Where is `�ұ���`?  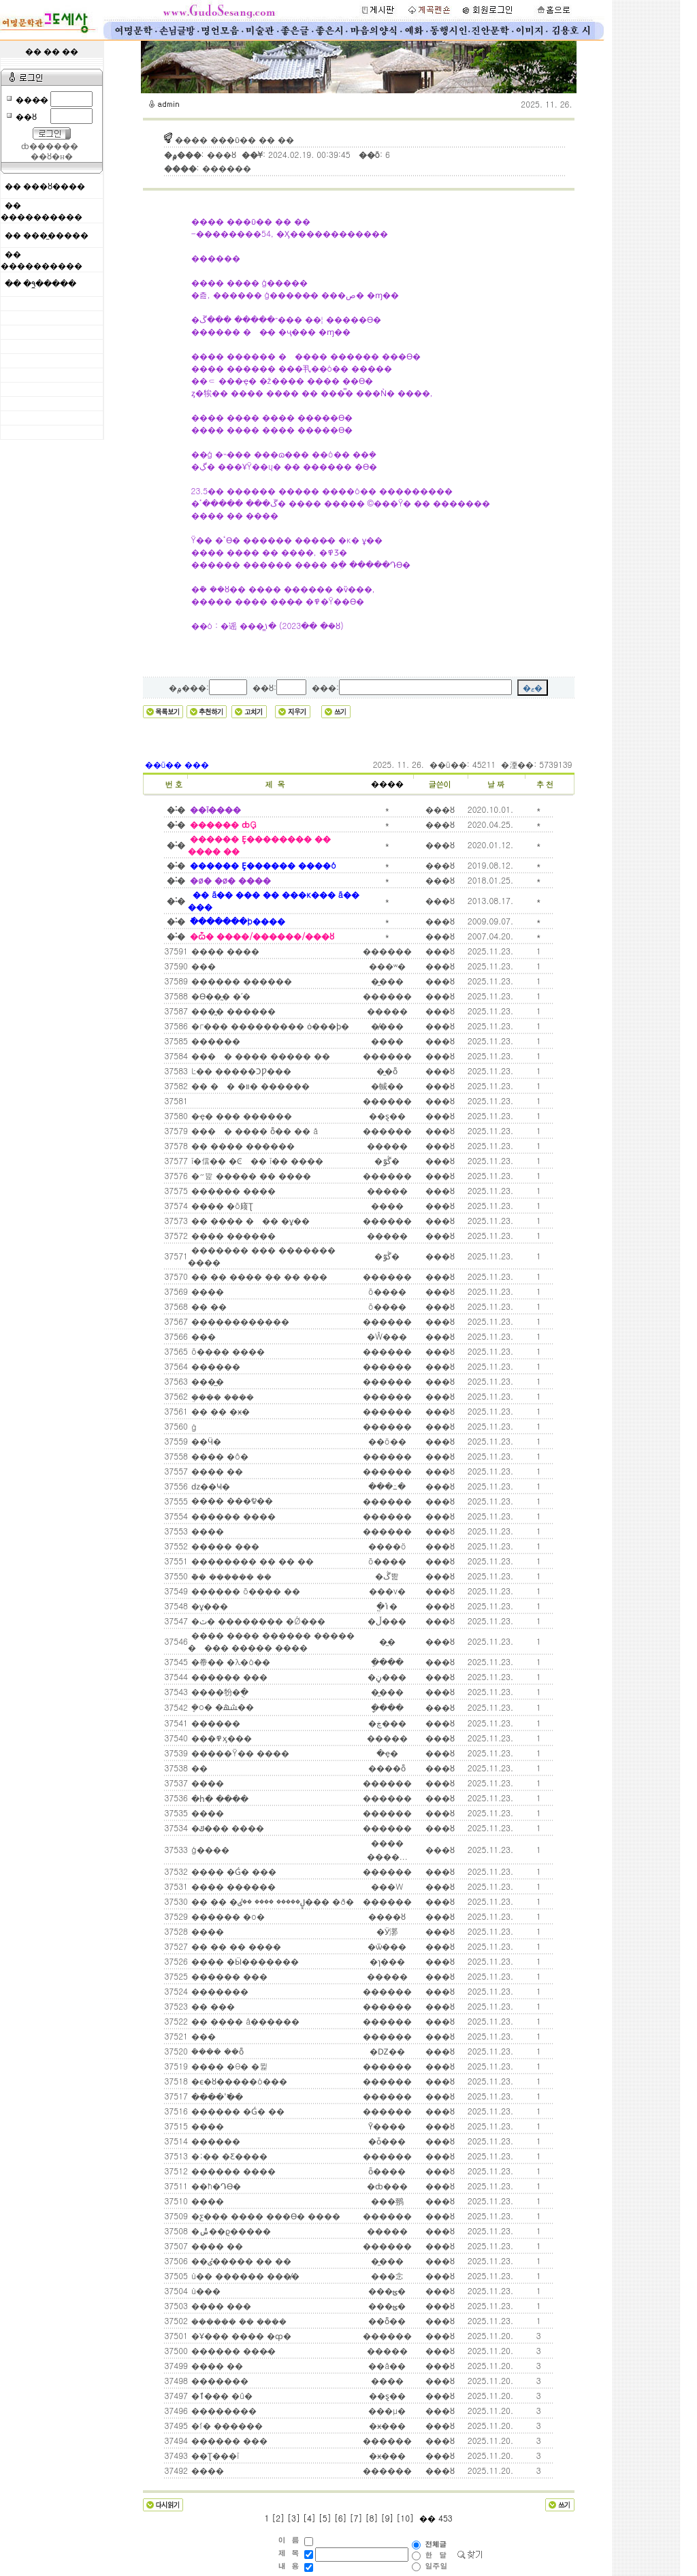 �ұ��� is located at coordinates (208, 1605).